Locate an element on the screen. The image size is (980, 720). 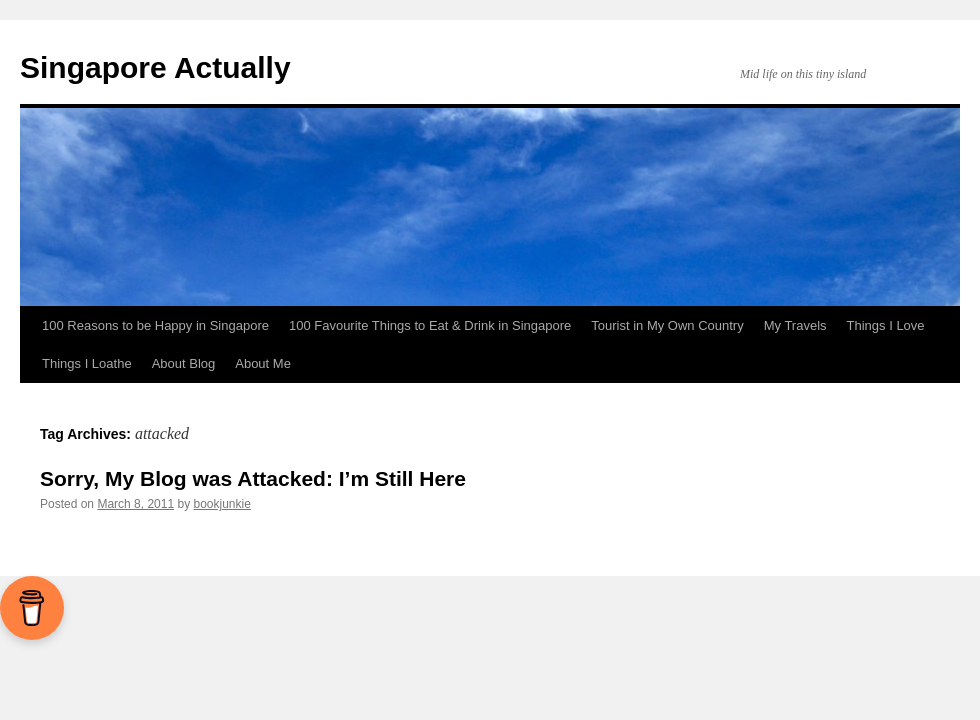
Sorry, My Blog was Attacked: I’m Still Here is located at coordinates (253, 478).